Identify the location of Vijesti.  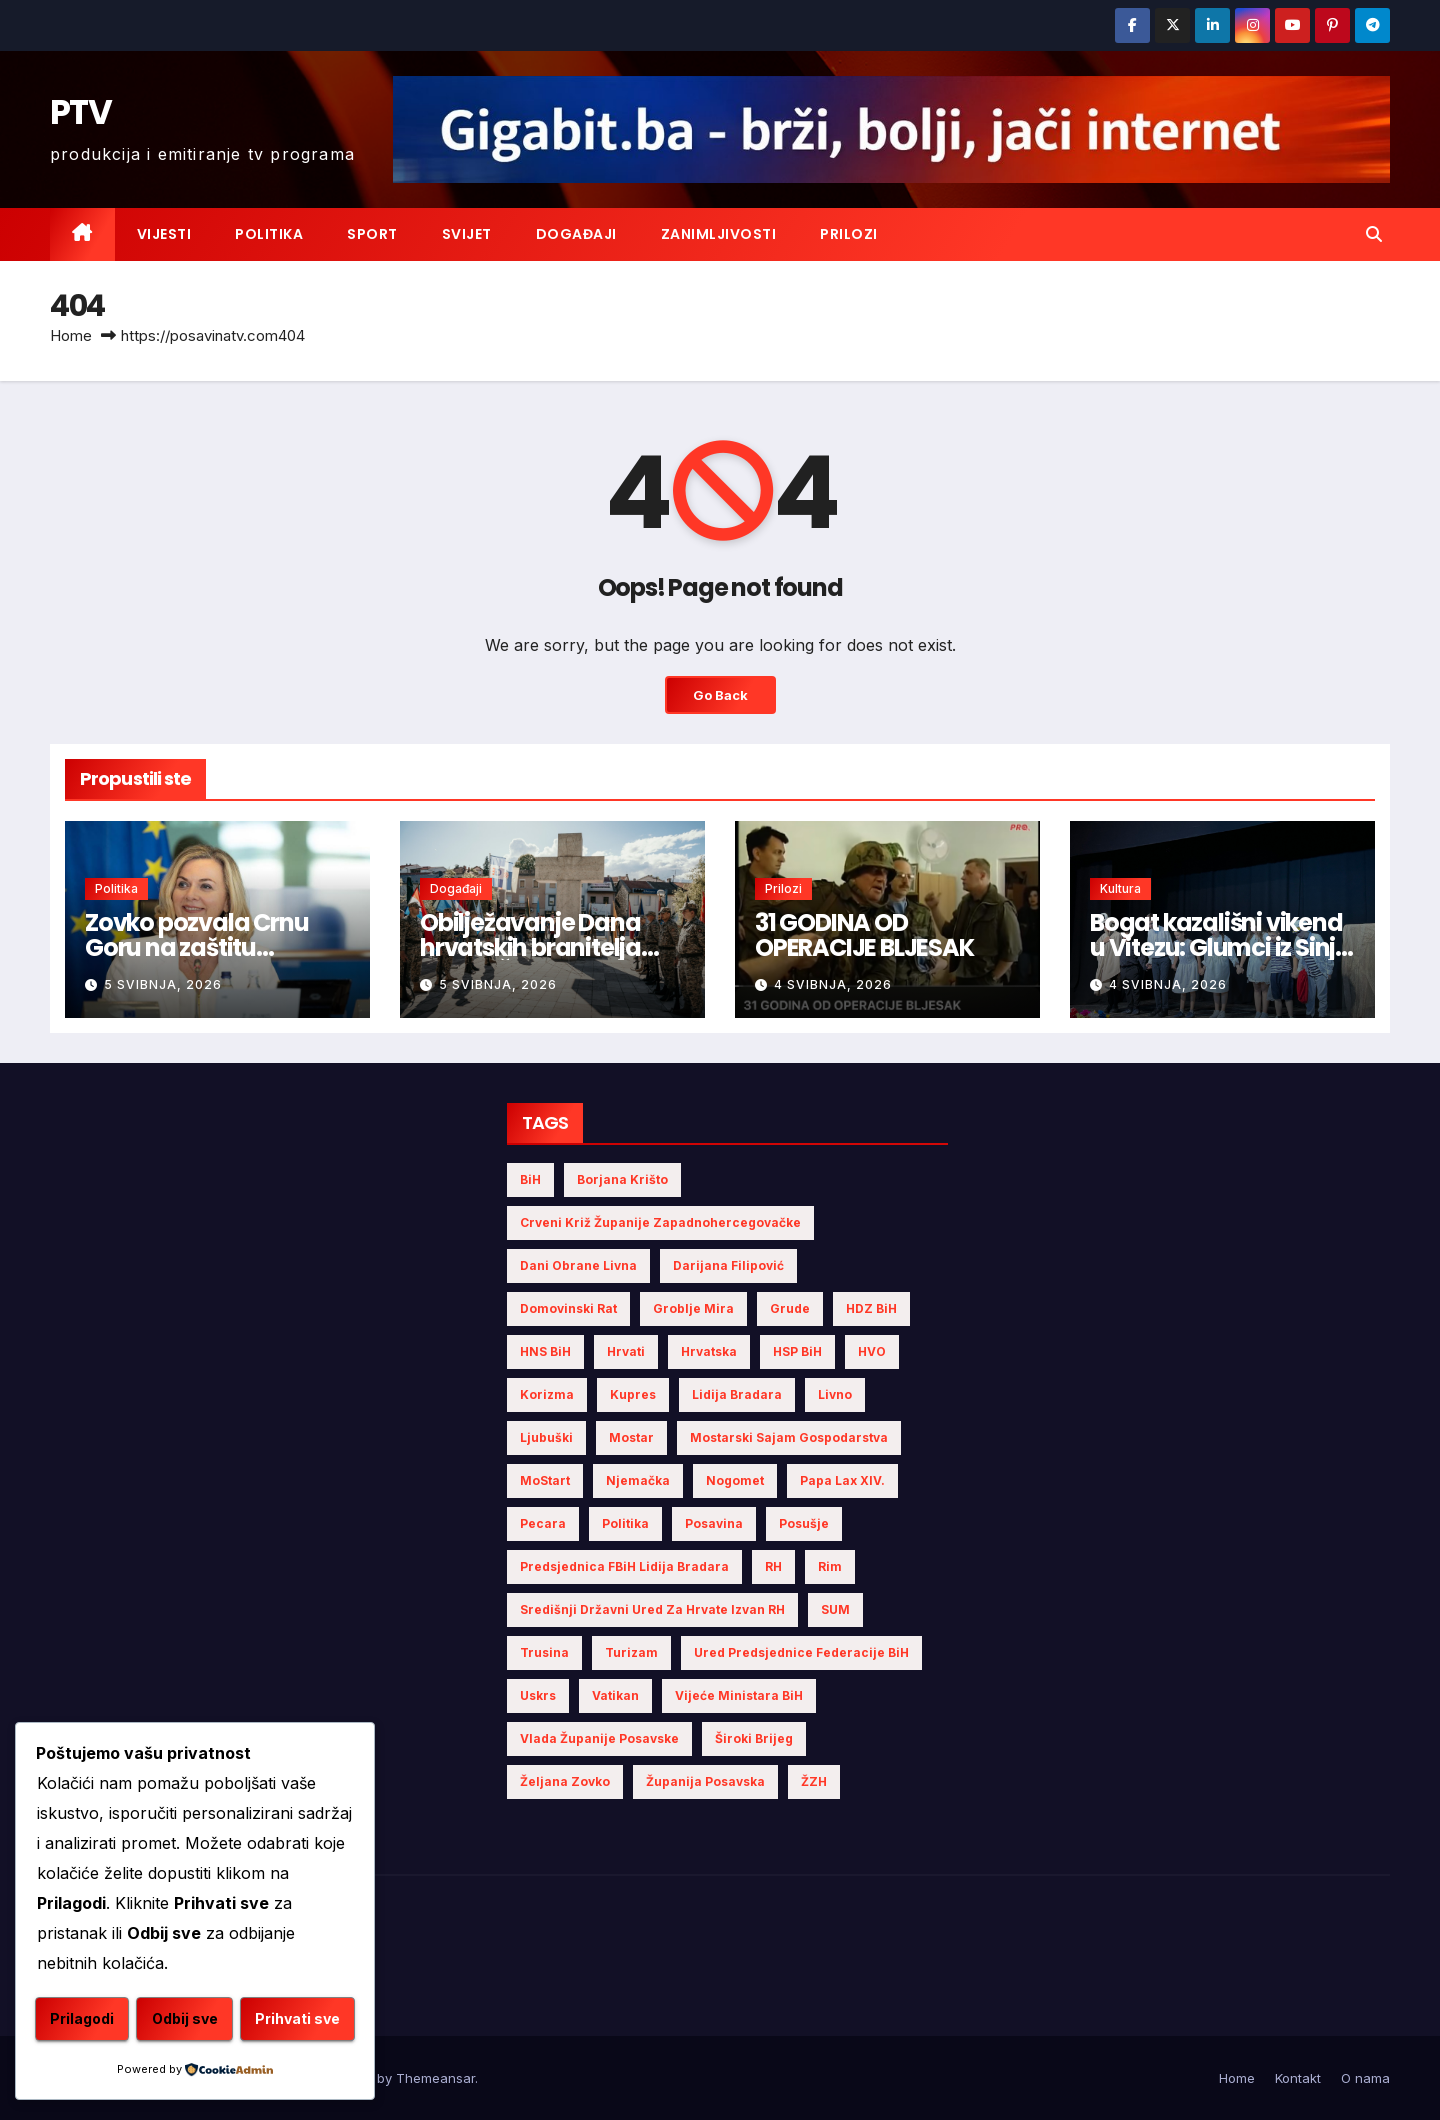
(164, 234).